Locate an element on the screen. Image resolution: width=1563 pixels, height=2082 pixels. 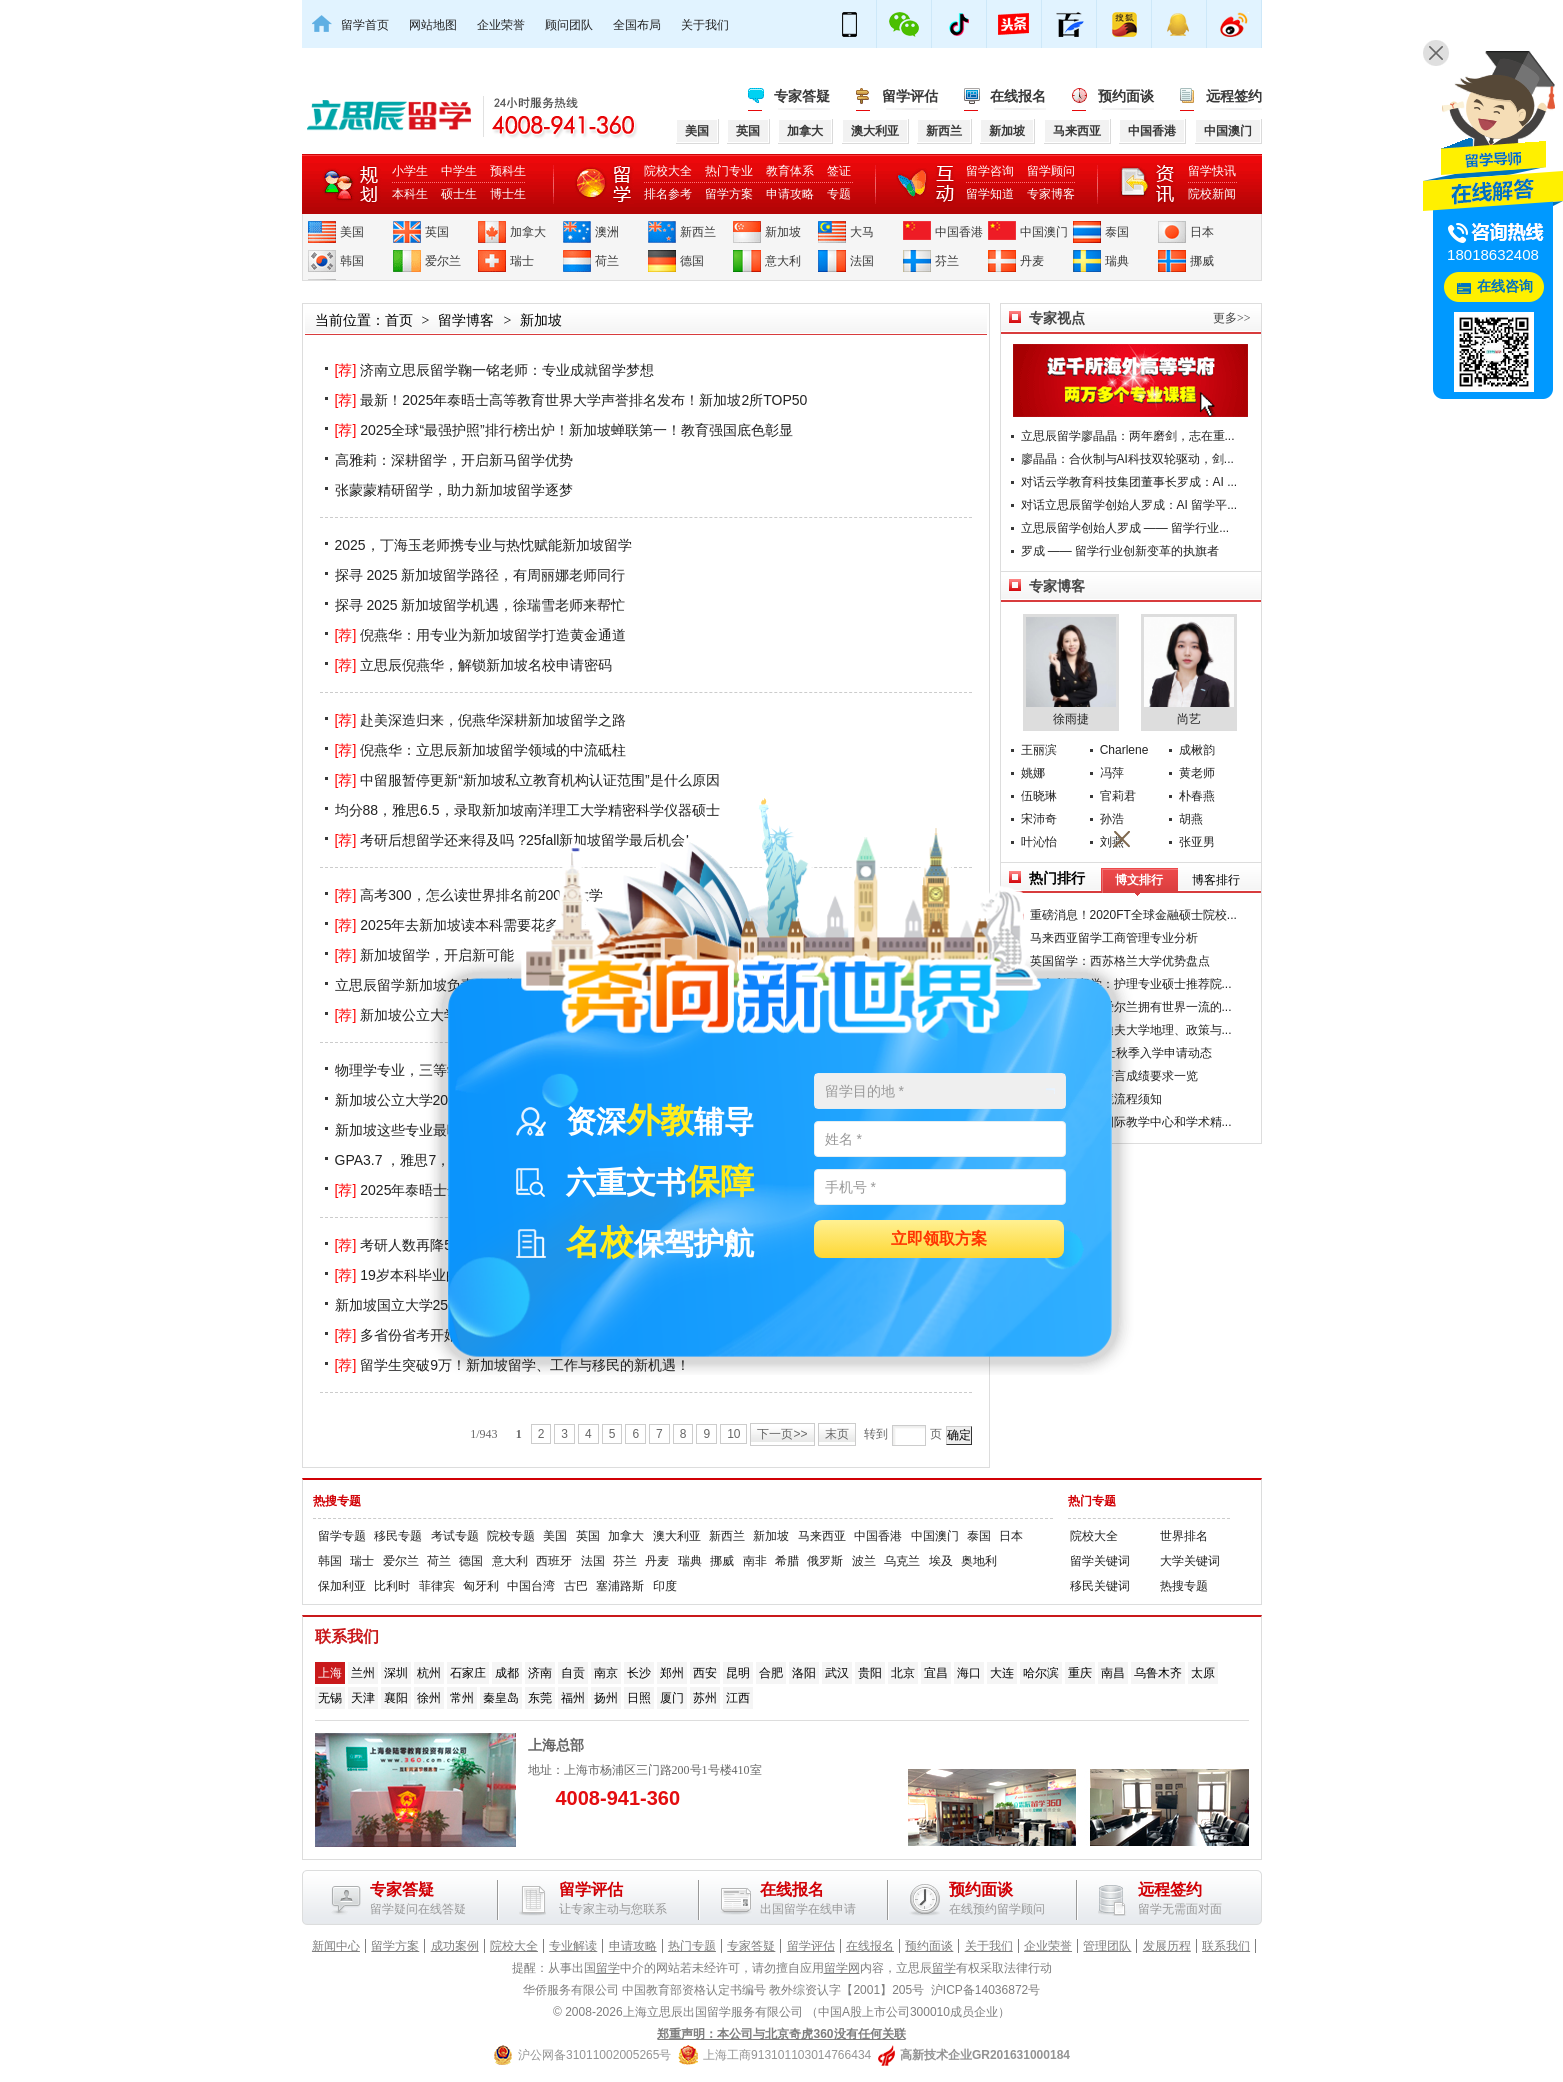
预科生 is located at coordinates (508, 171).